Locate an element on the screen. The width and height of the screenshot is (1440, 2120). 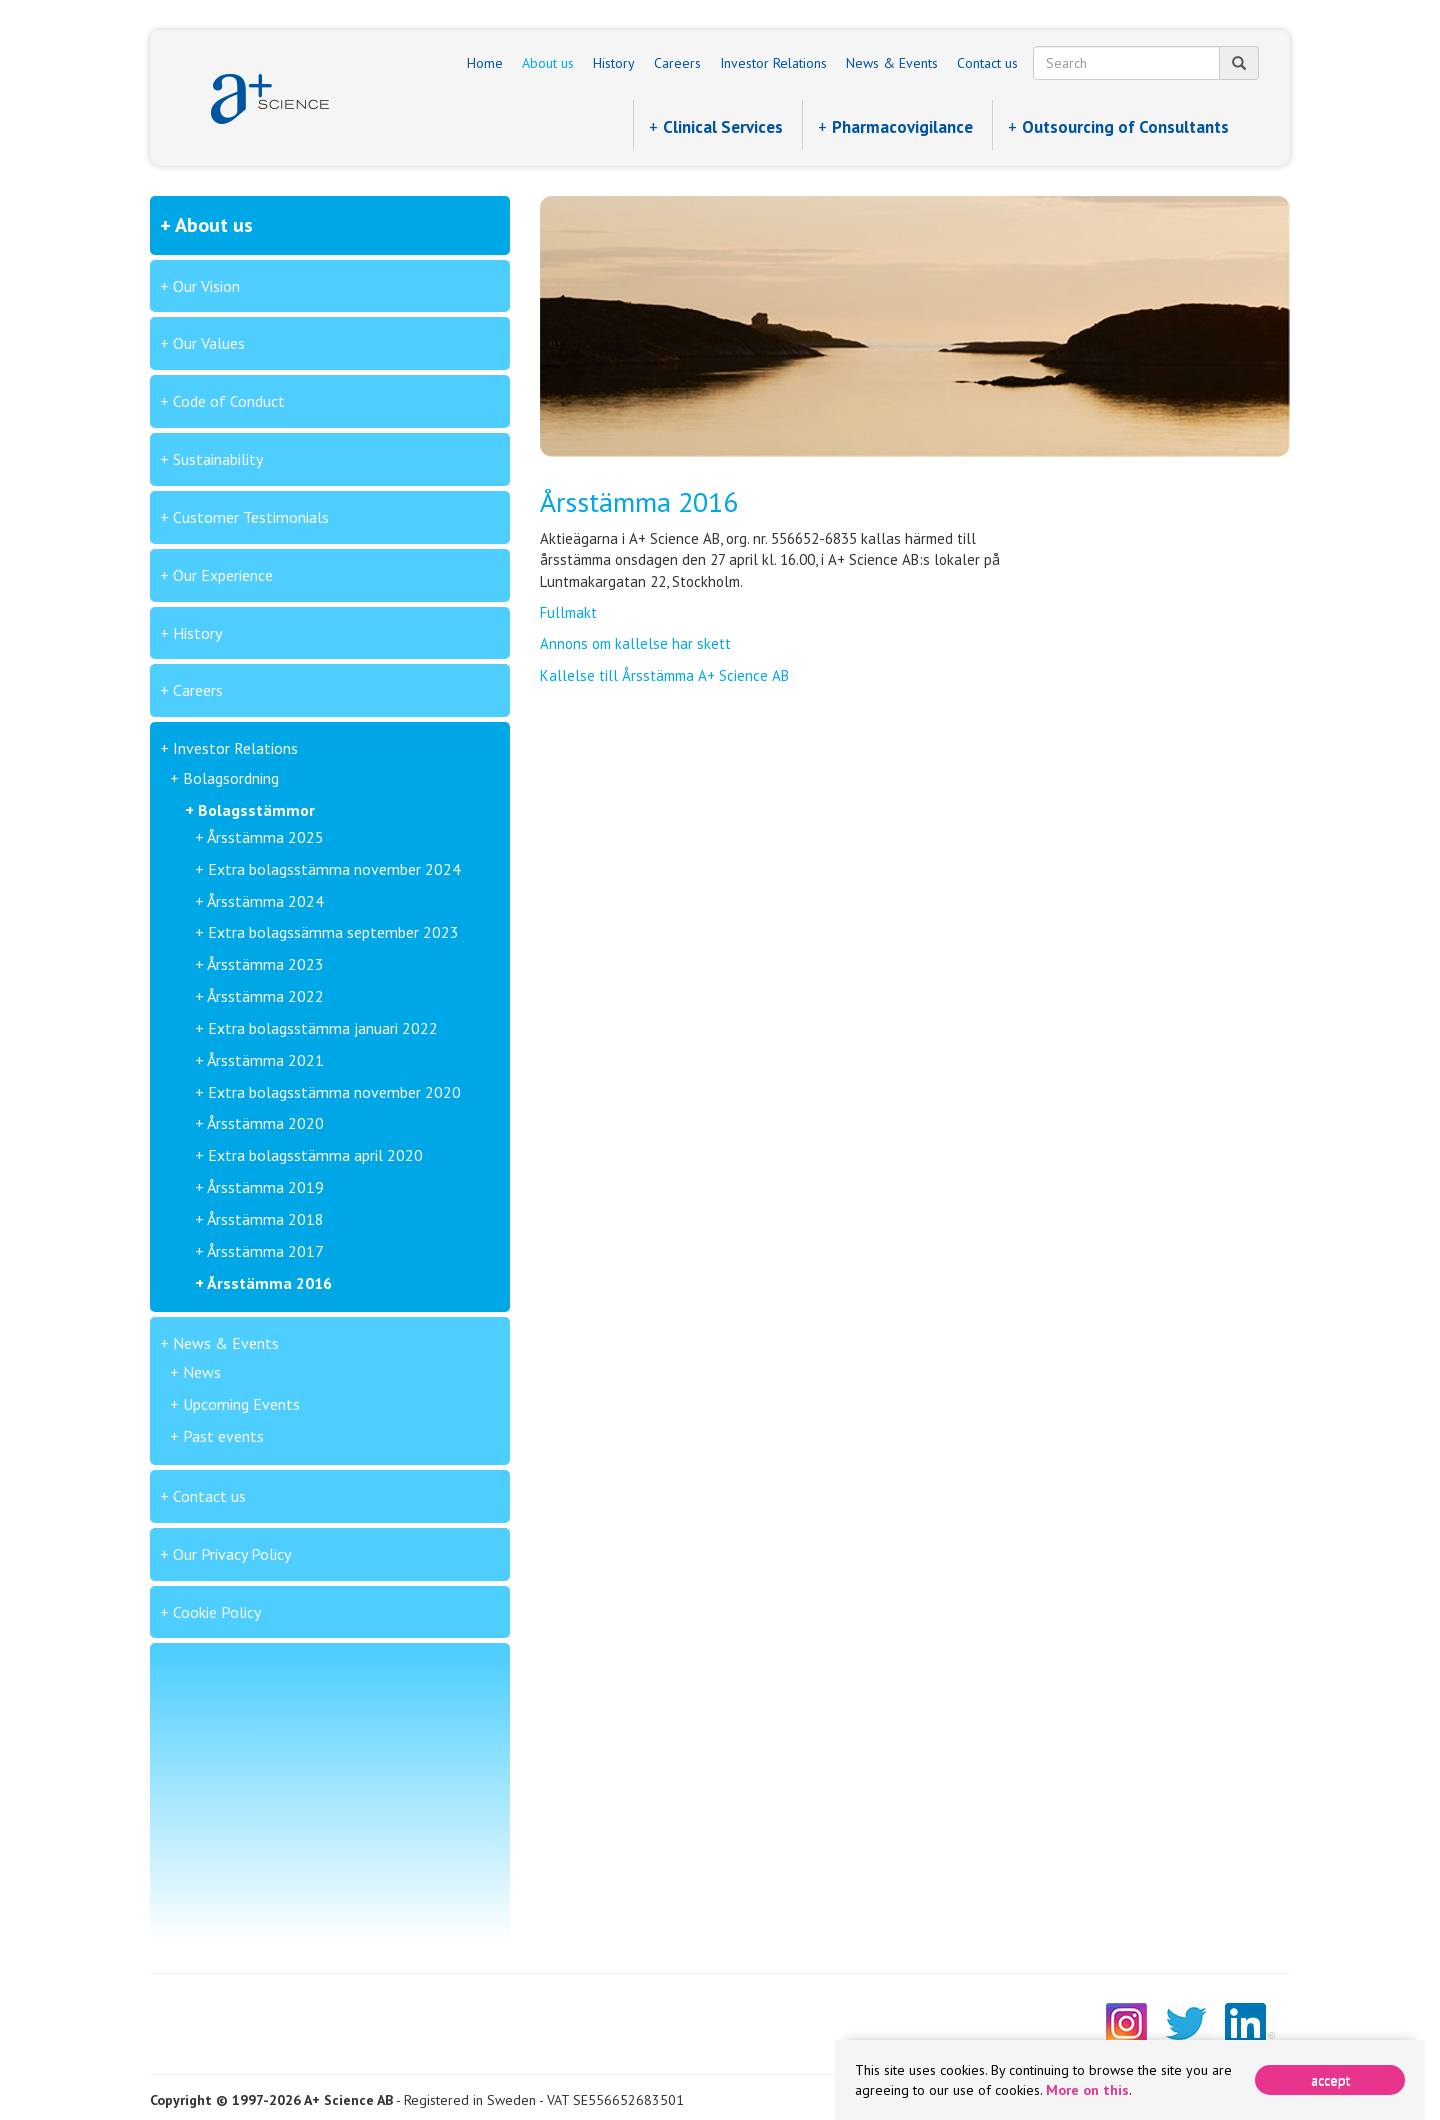
Annons om kallelse har skett is located at coordinates (635, 643).